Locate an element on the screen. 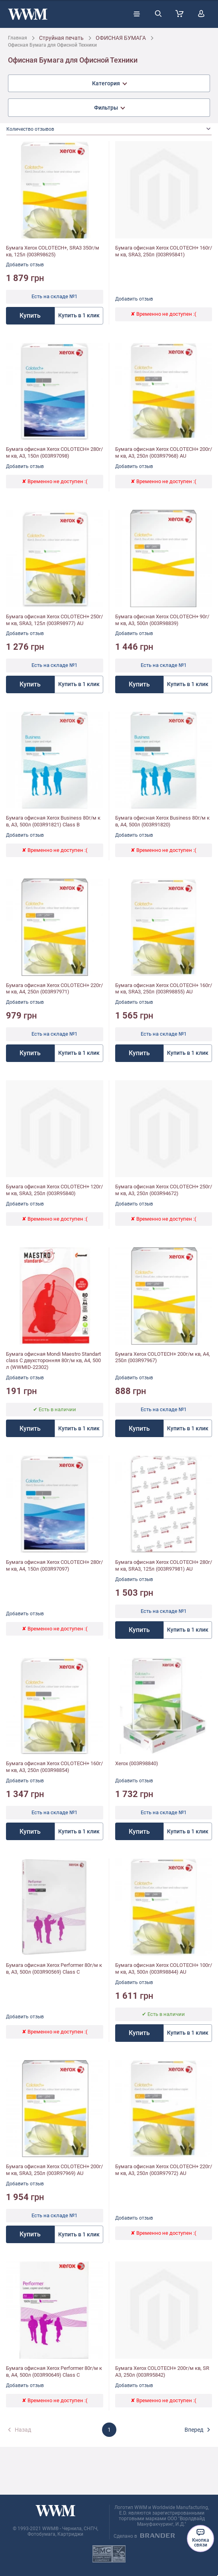 Image resolution: width=218 pixels, height=2576 pixels. [store logo] is located at coordinates (27, 14).